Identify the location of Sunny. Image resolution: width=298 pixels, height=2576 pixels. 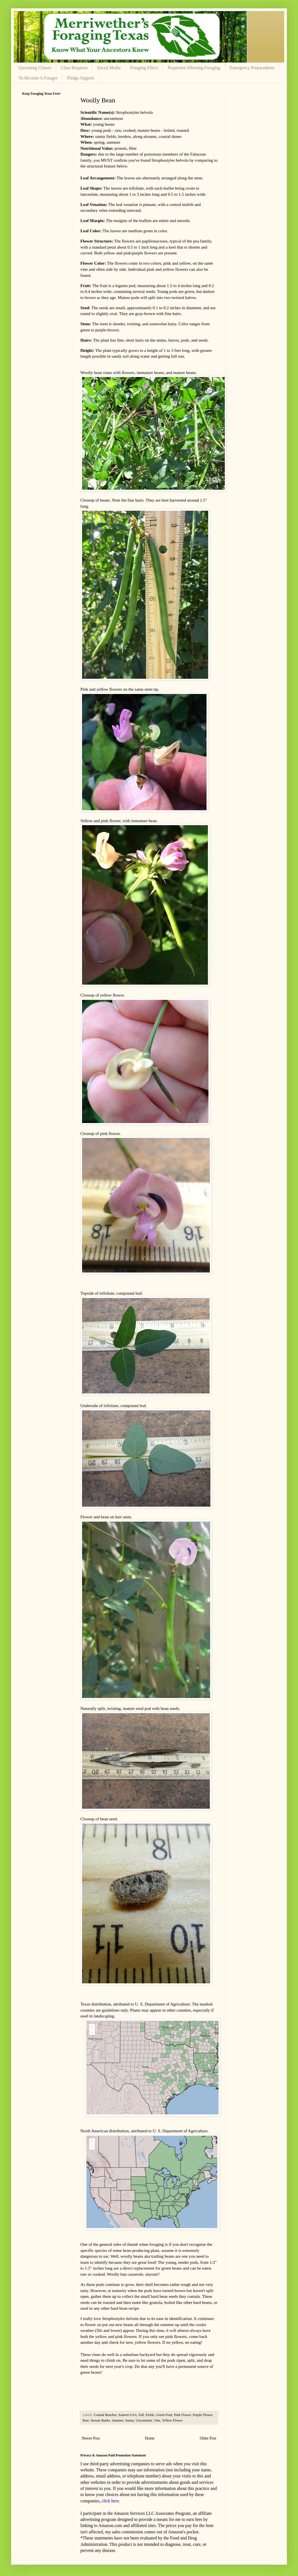
(129, 2420).